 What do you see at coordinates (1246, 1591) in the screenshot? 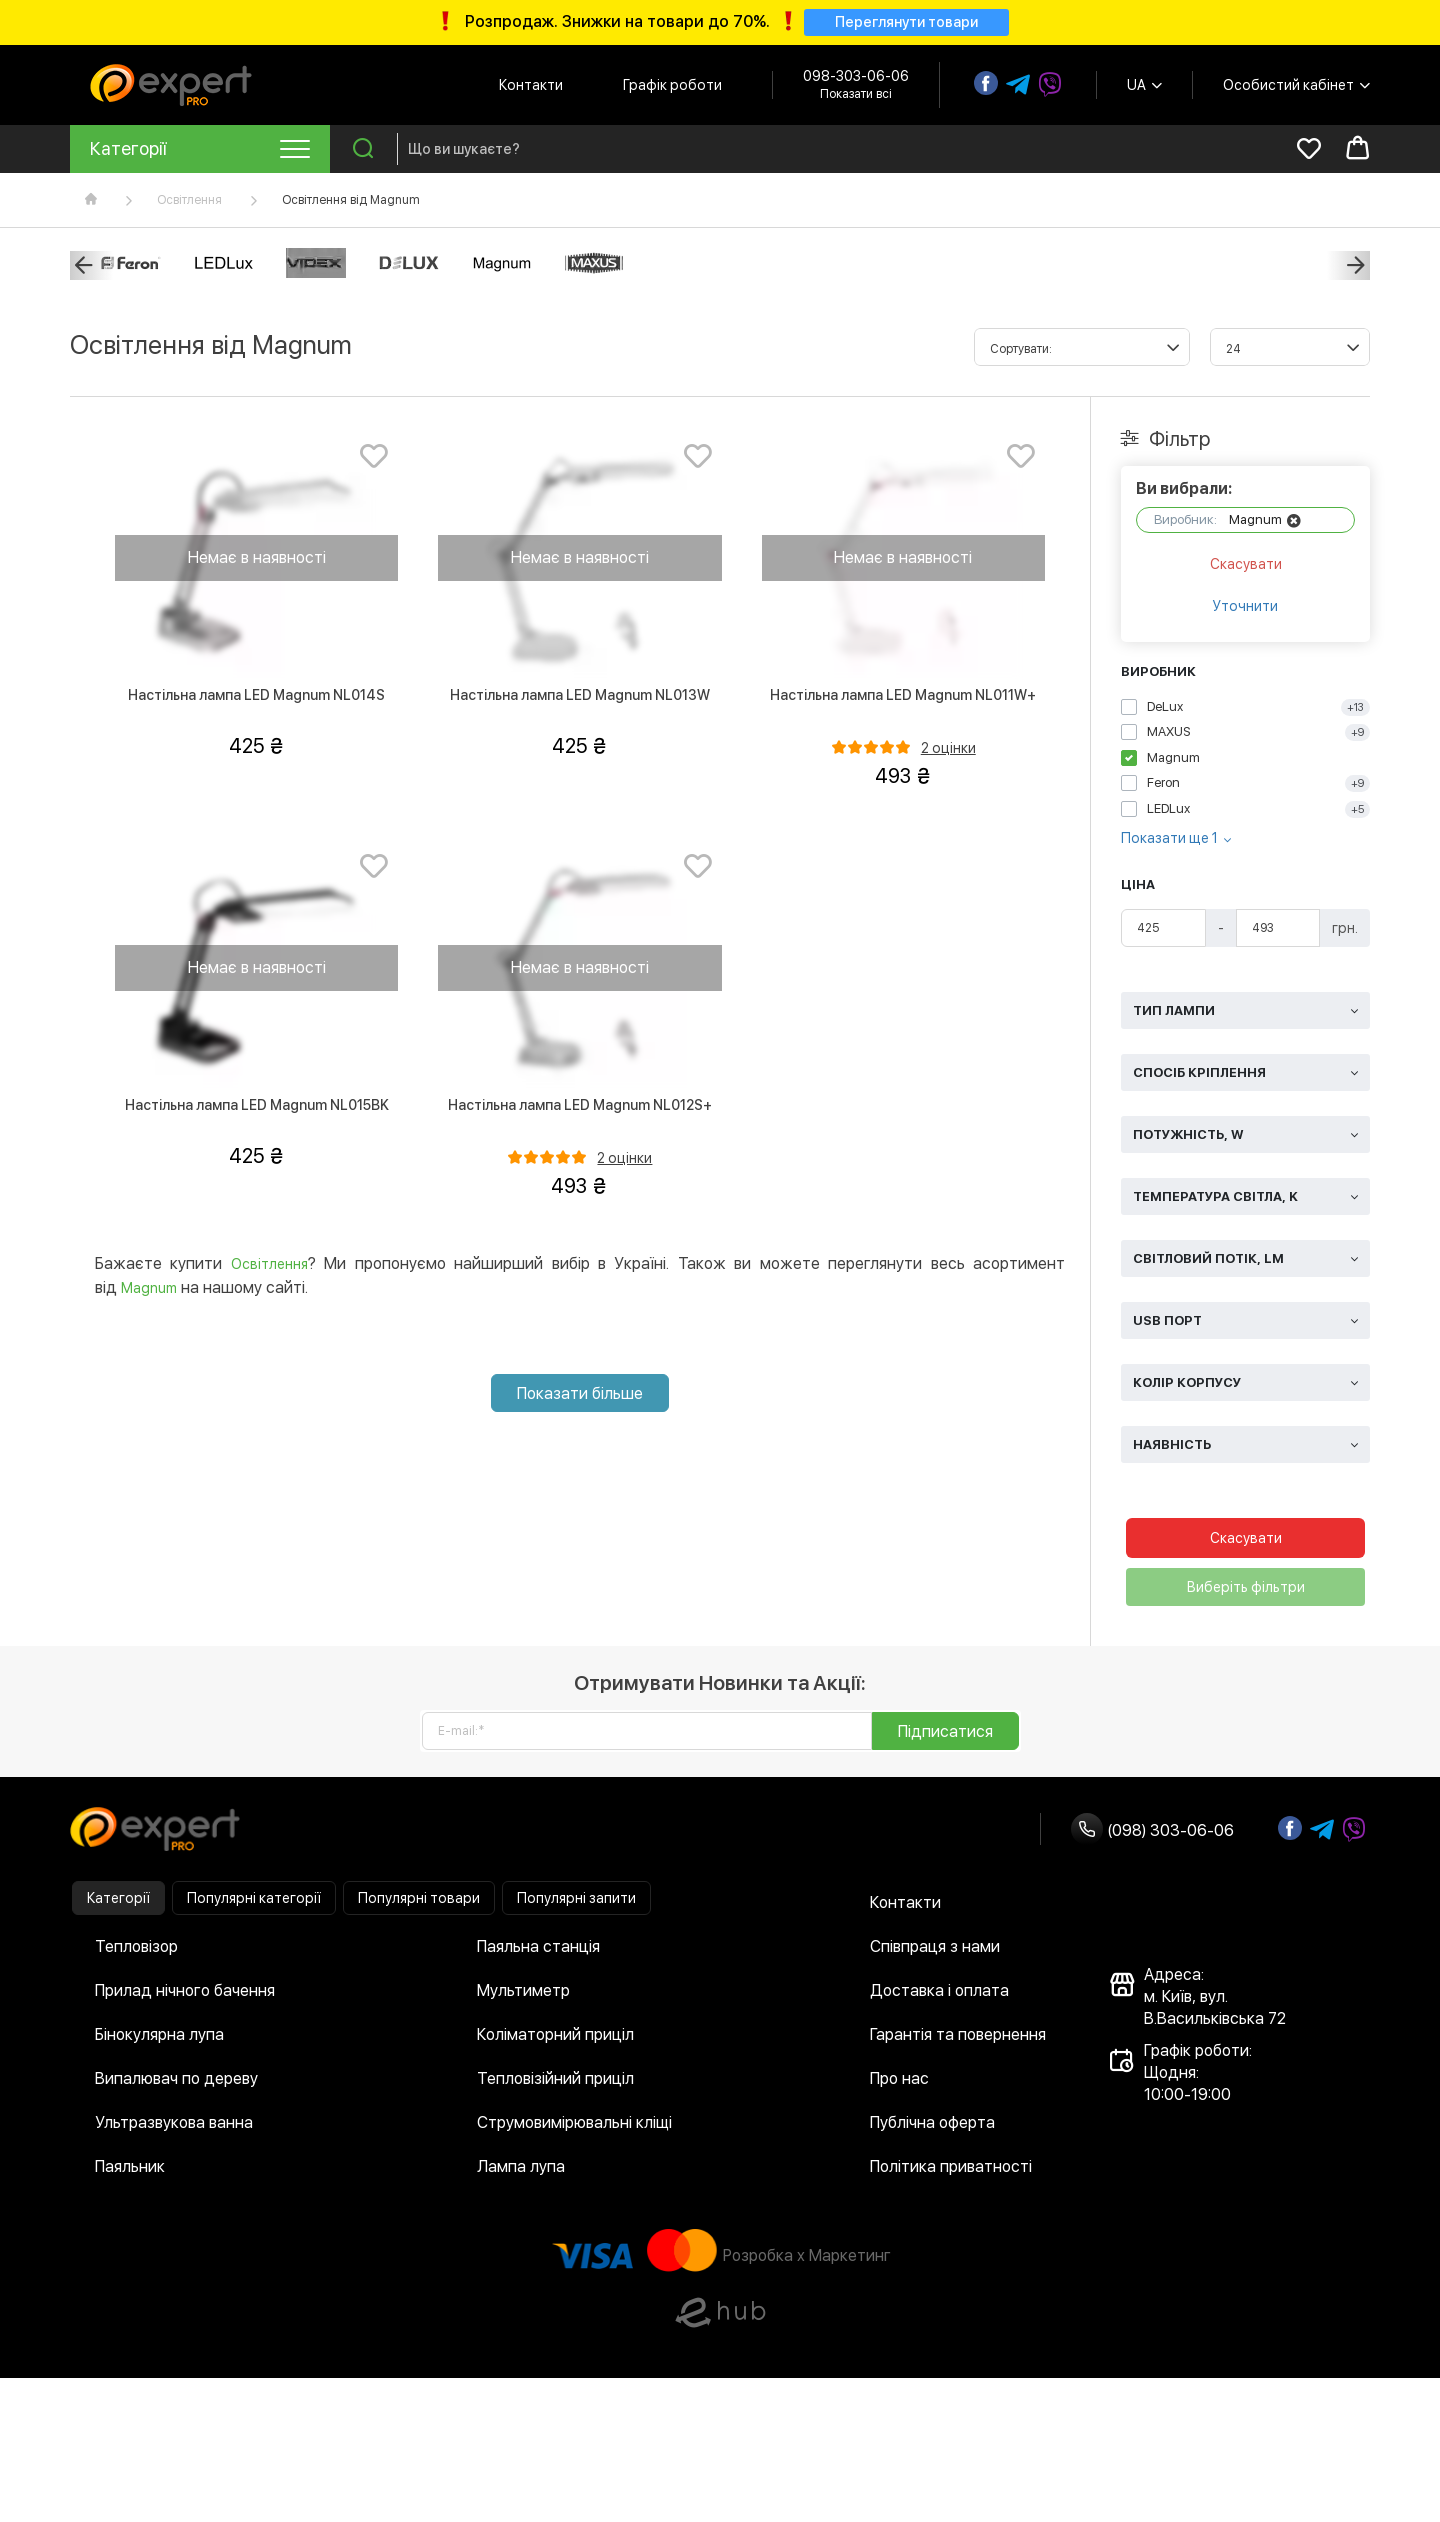
I see `Виберіть фільтри` at bounding box center [1246, 1591].